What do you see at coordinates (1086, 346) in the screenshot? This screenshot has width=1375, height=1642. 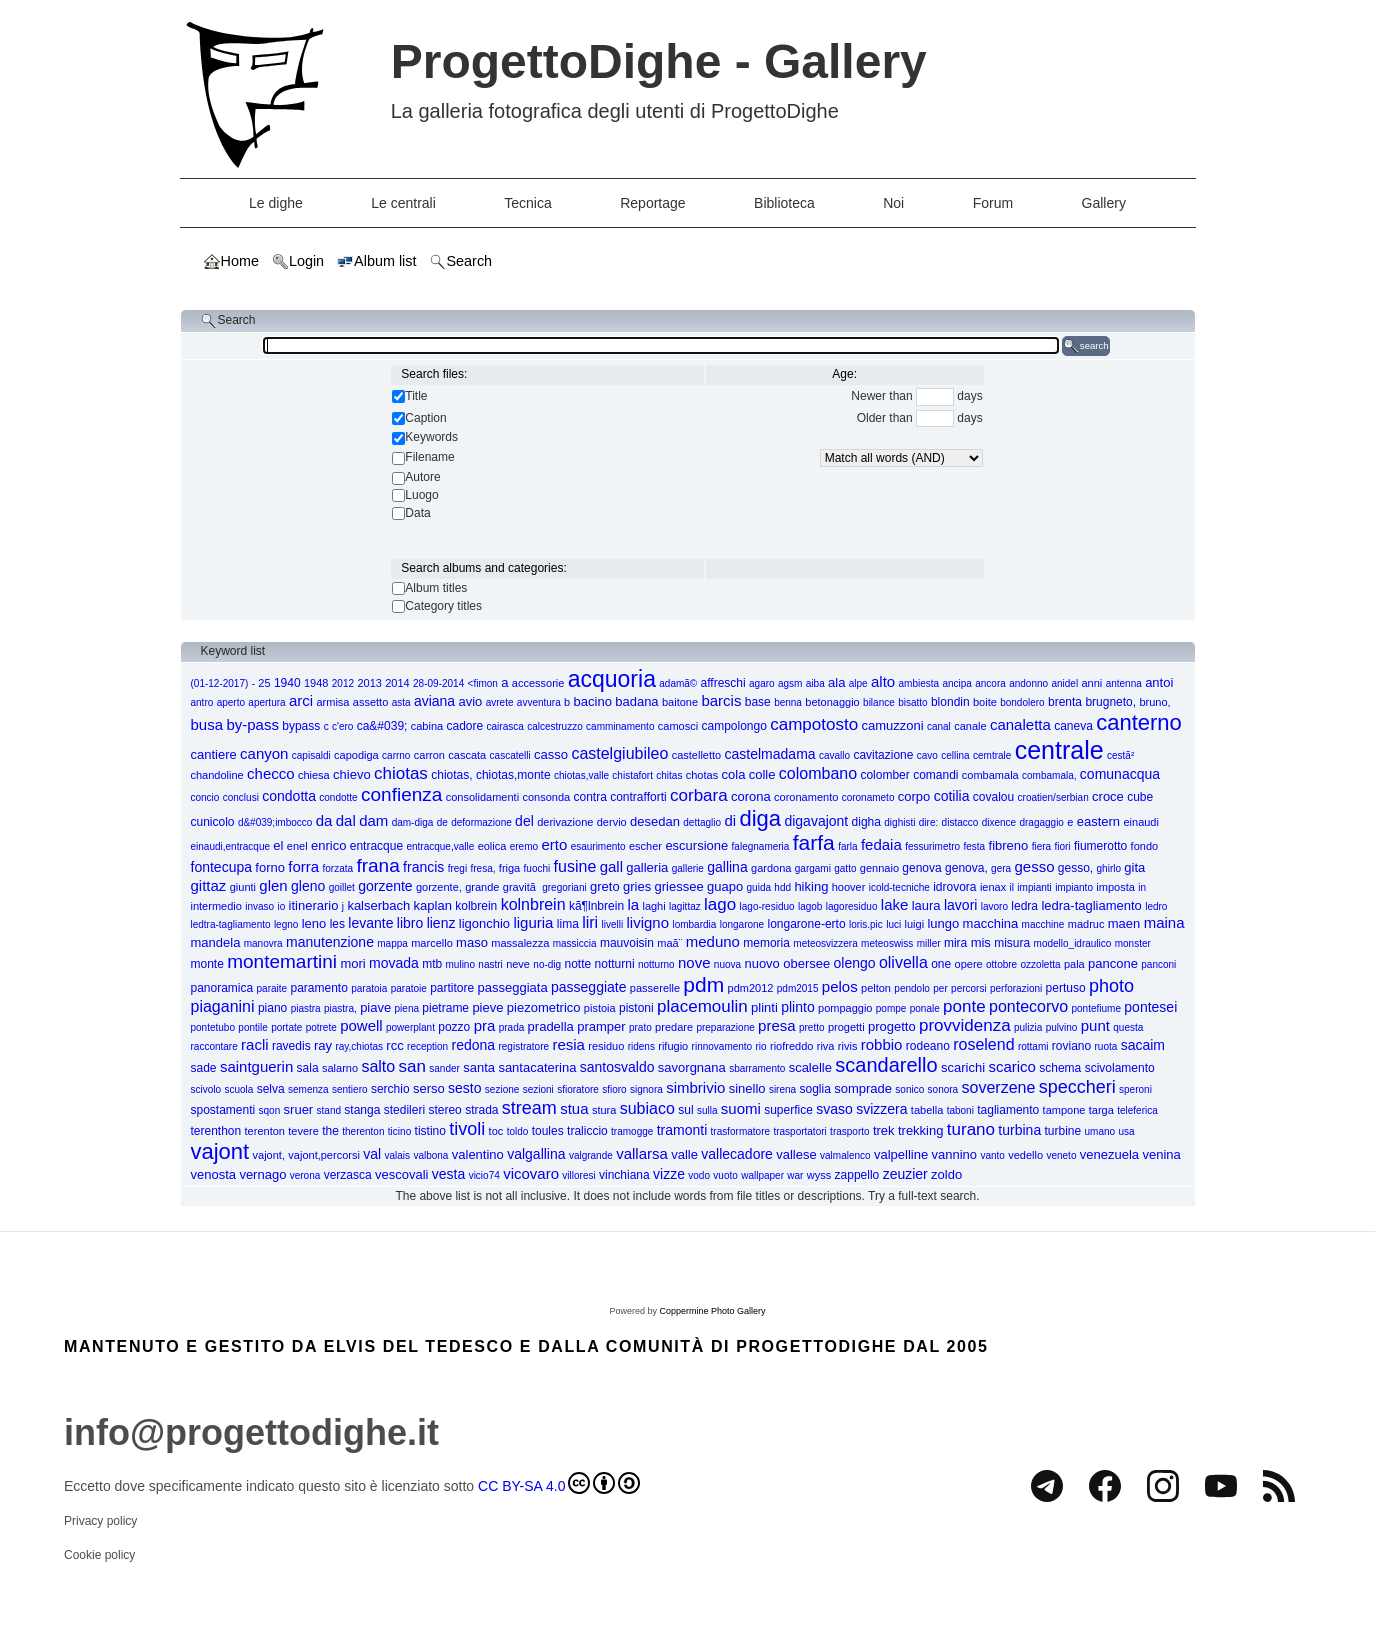 I see `search` at bounding box center [1086, 346].